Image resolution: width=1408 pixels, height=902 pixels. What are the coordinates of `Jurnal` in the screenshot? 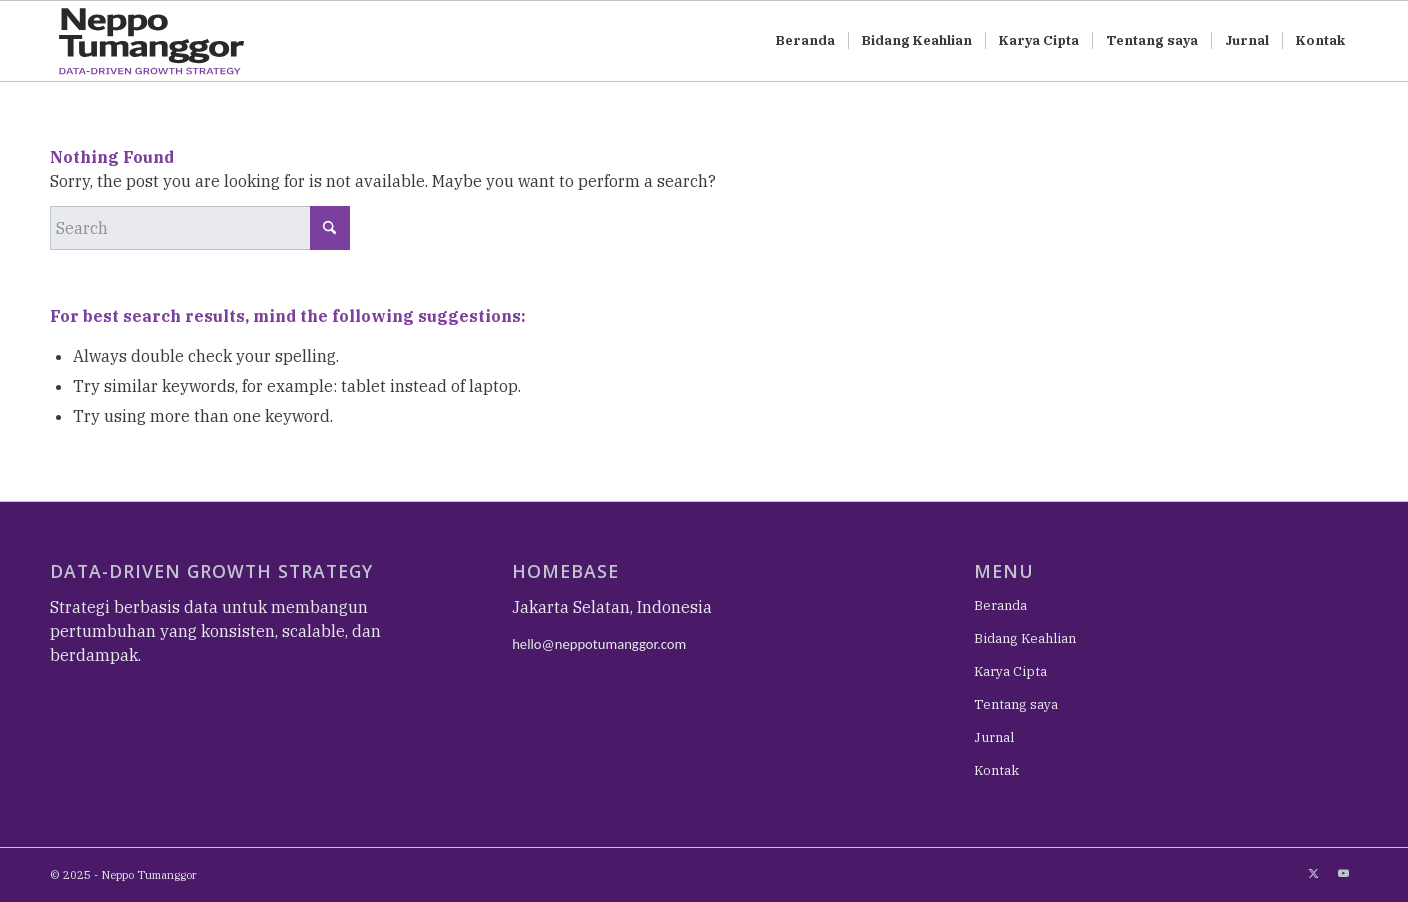 It's located at (994, 737).